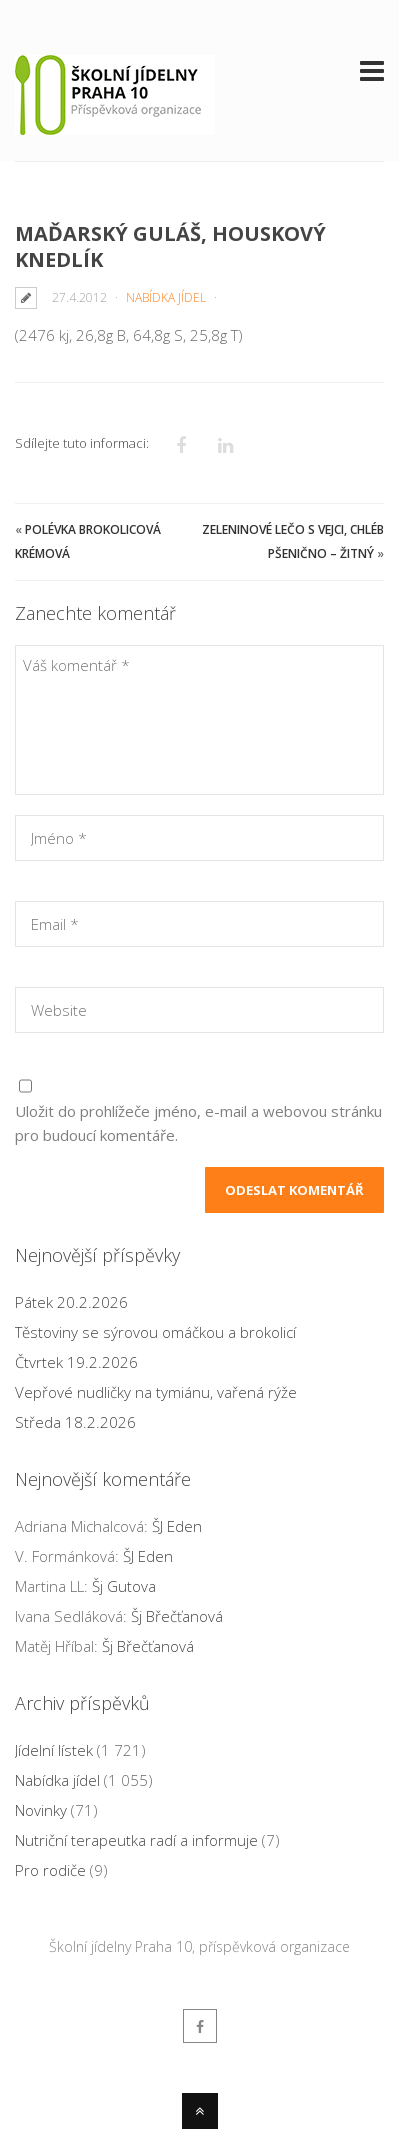  I want to click on Šj Gutova, so click(124, 1586).